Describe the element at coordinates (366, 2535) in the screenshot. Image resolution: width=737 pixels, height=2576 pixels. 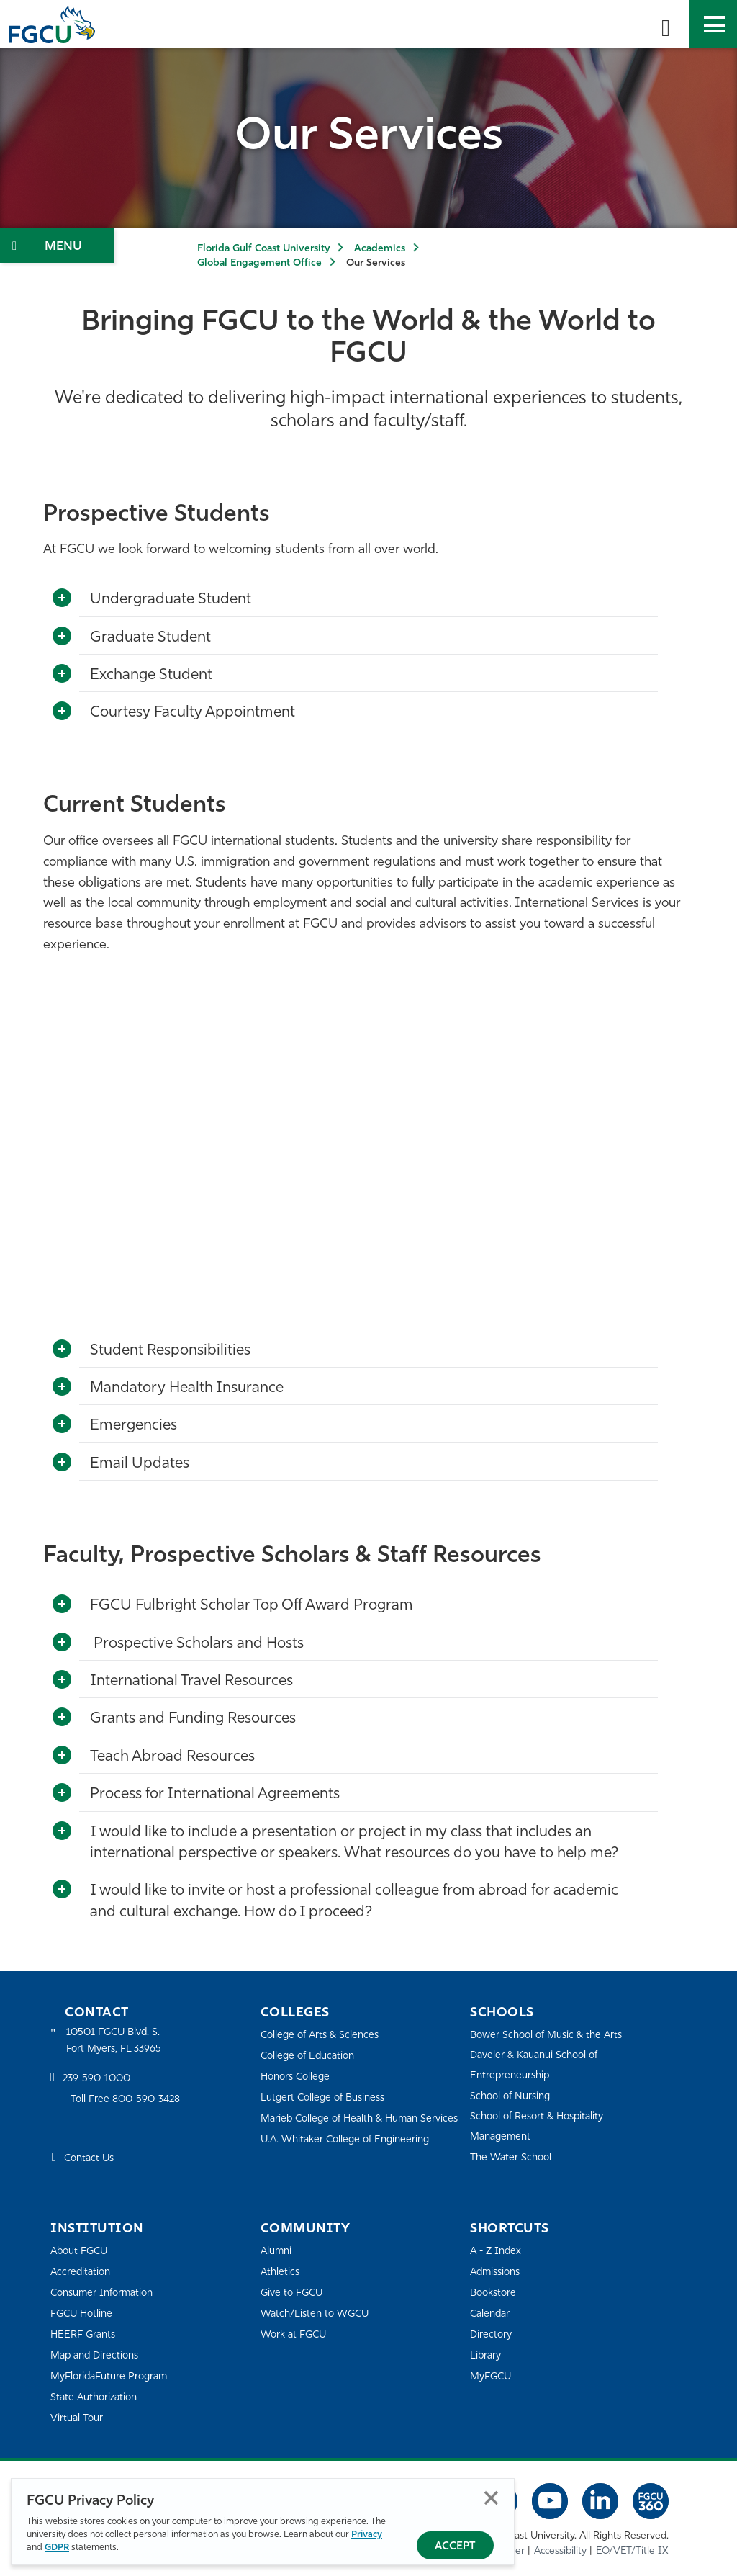
I see `Privacy` at that location.